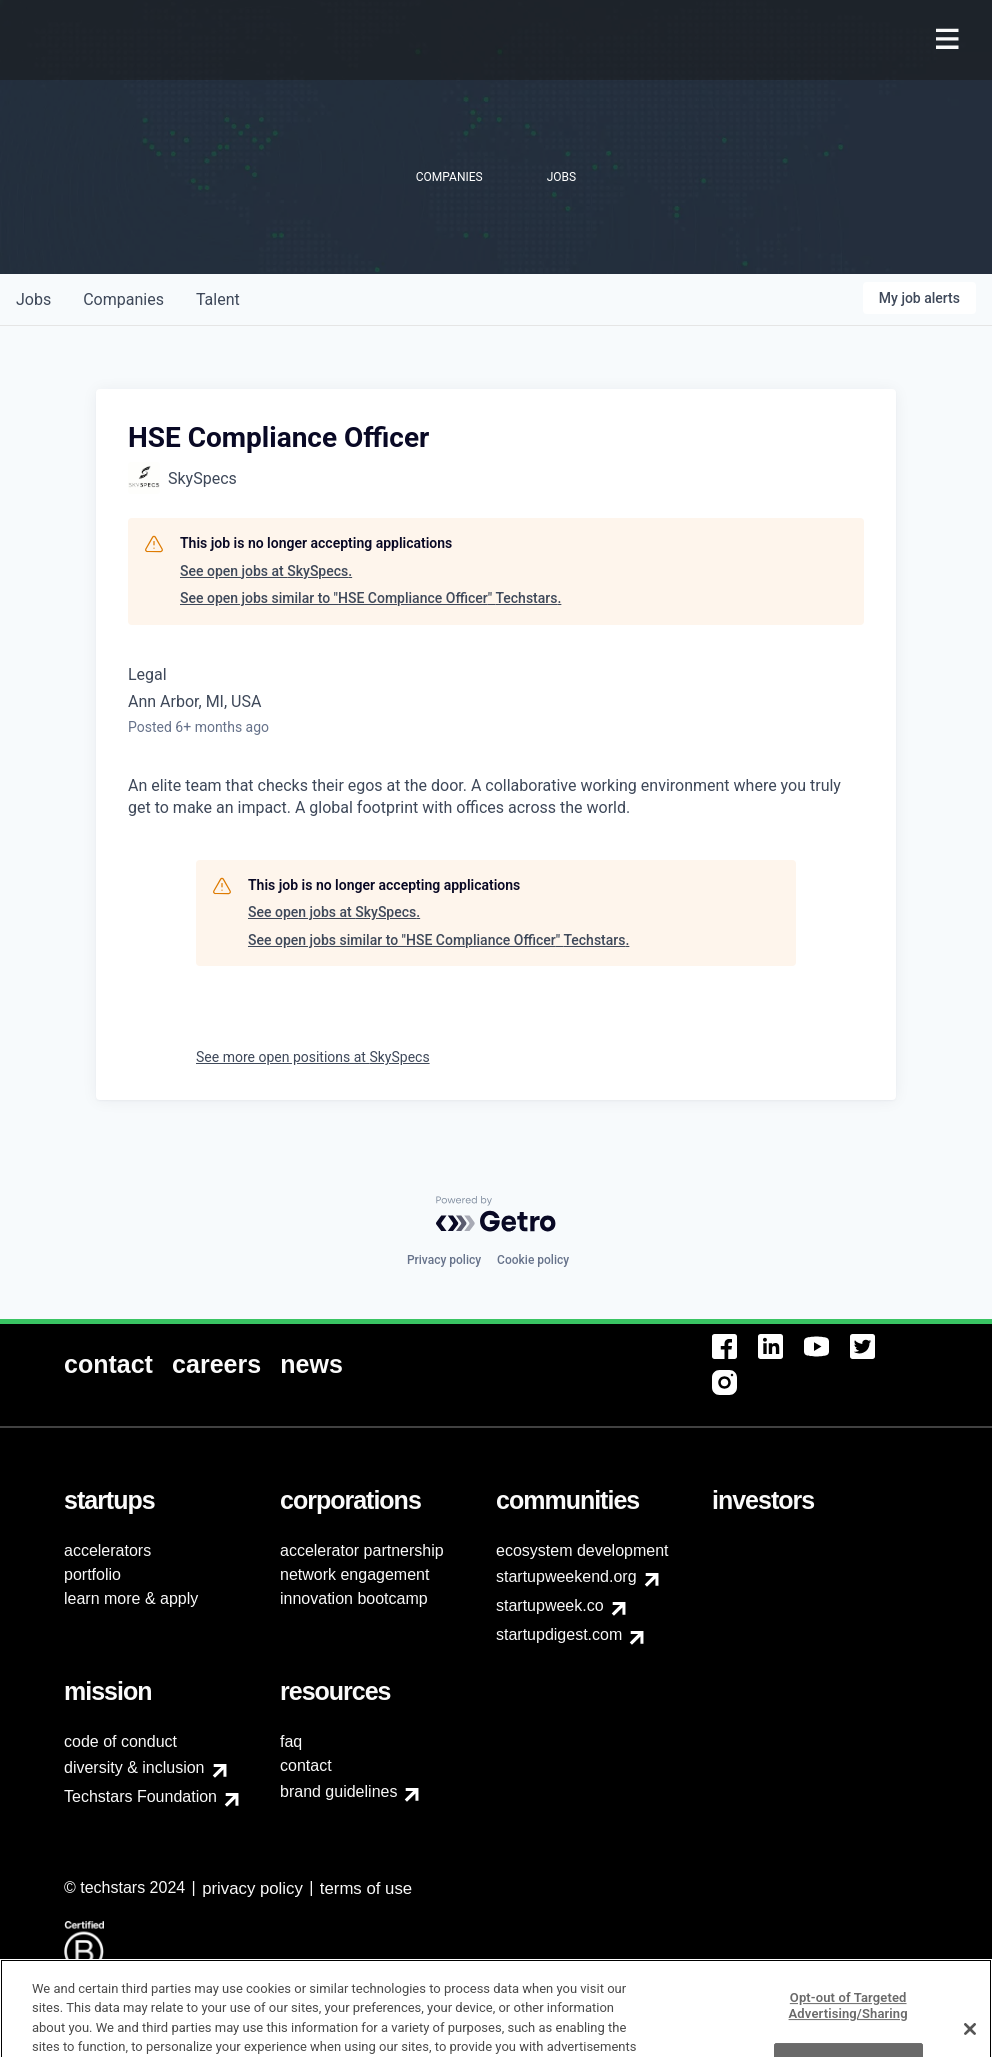 This screenshot has width=992, height=2057. What do you see at coordinates (338, 1791) in the screenshot?
I see `brand guidelines [menuitem]` at bounding box center [338, 1791].